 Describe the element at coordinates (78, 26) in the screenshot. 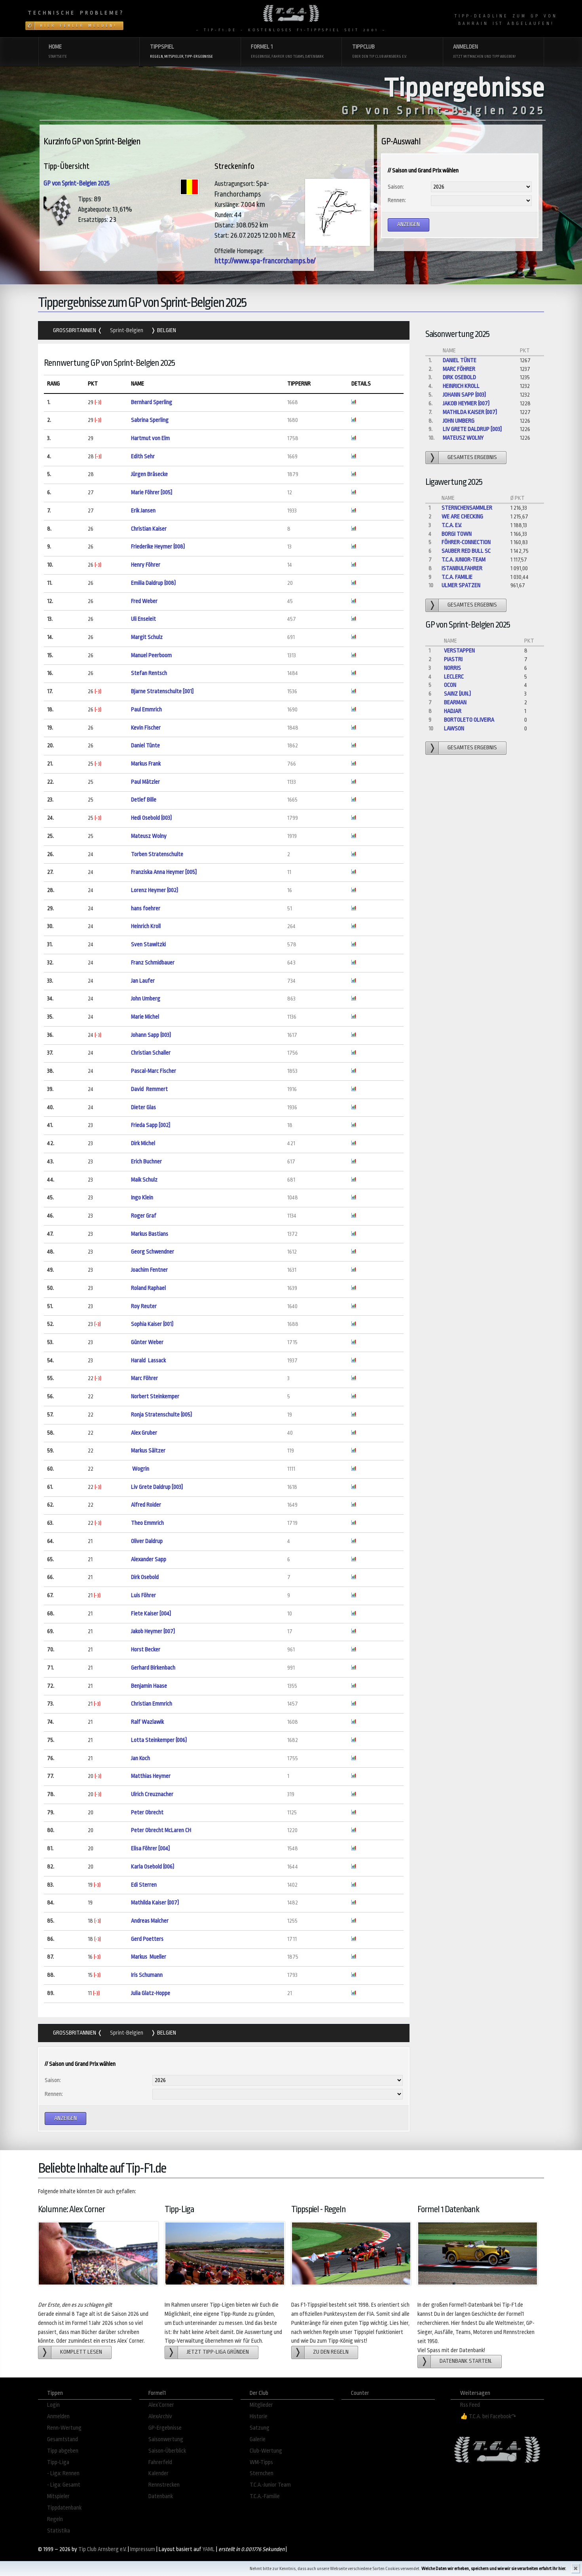

I see `Hier Fehler melden!` at that location.